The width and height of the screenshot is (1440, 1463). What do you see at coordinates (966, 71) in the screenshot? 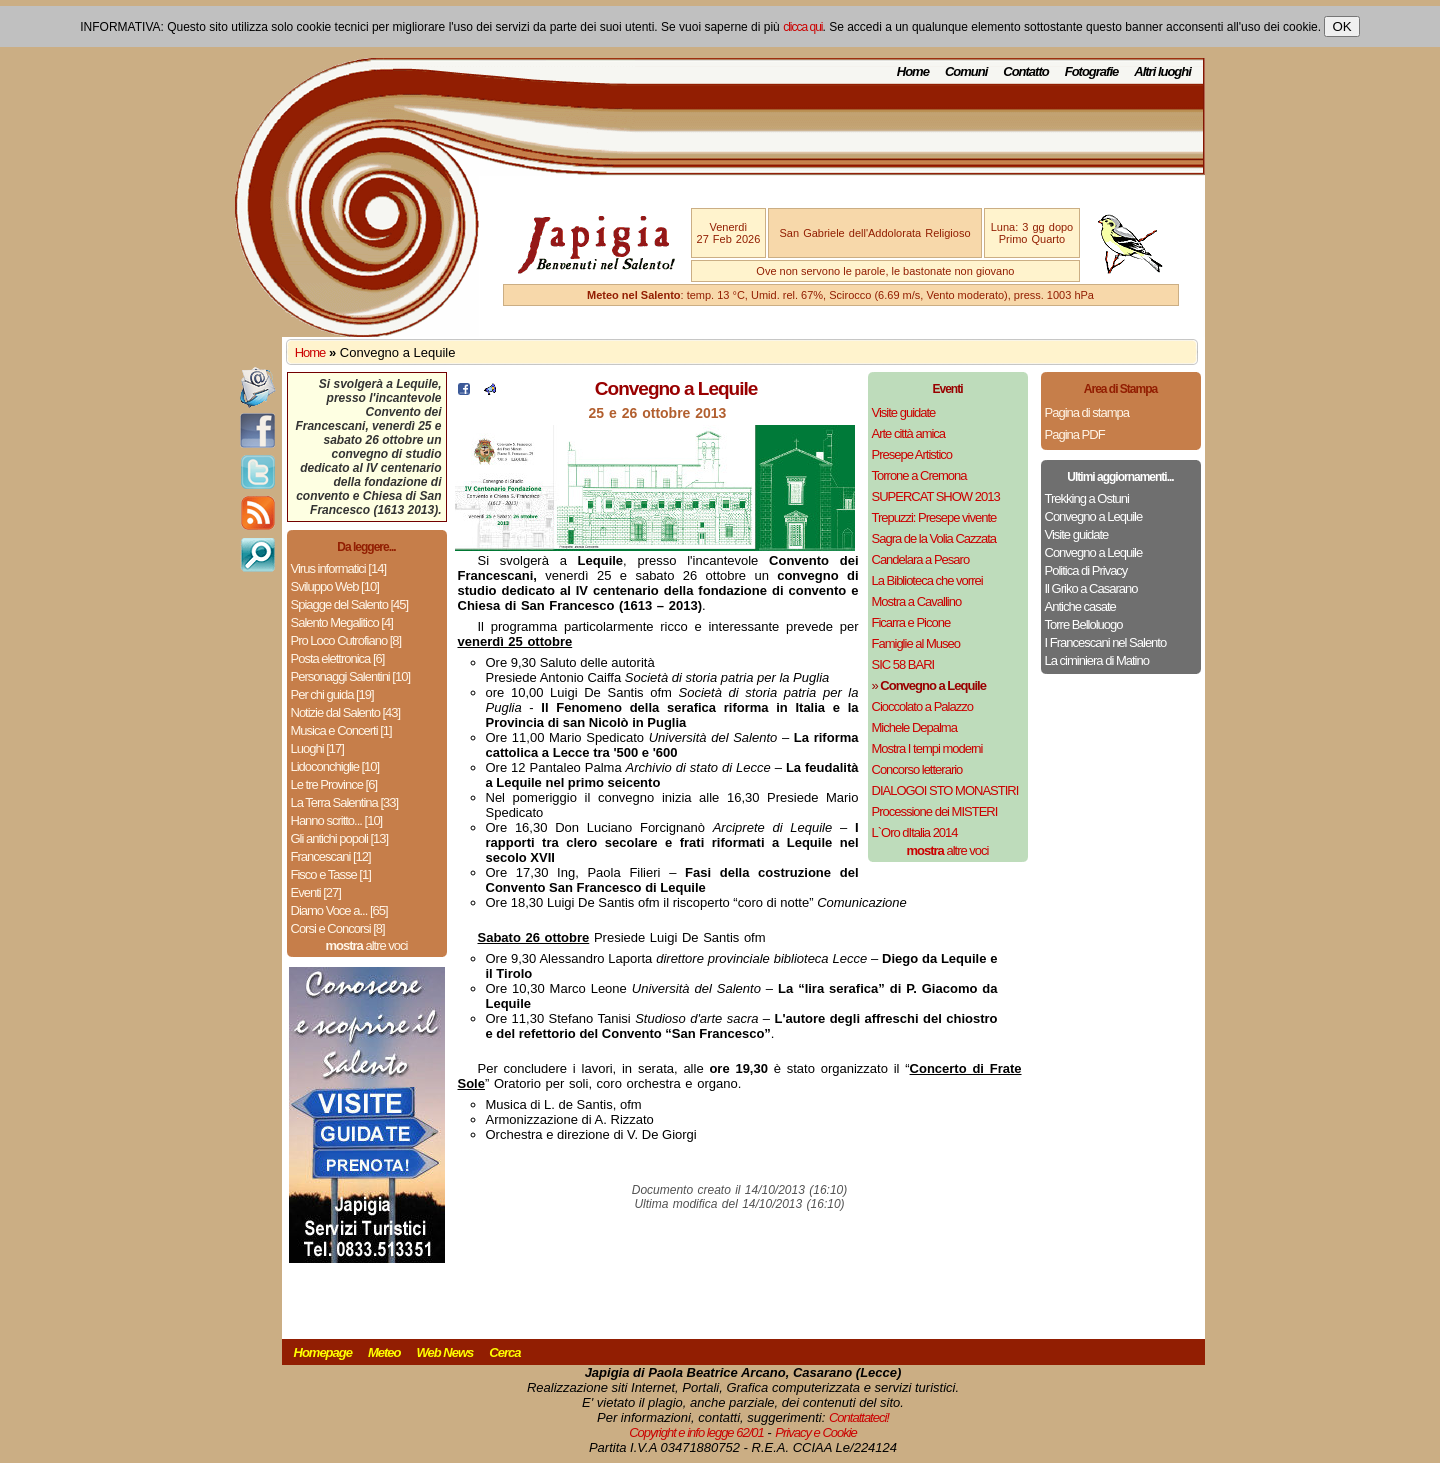
I see `Comuni` at bounding box center [966, 71].